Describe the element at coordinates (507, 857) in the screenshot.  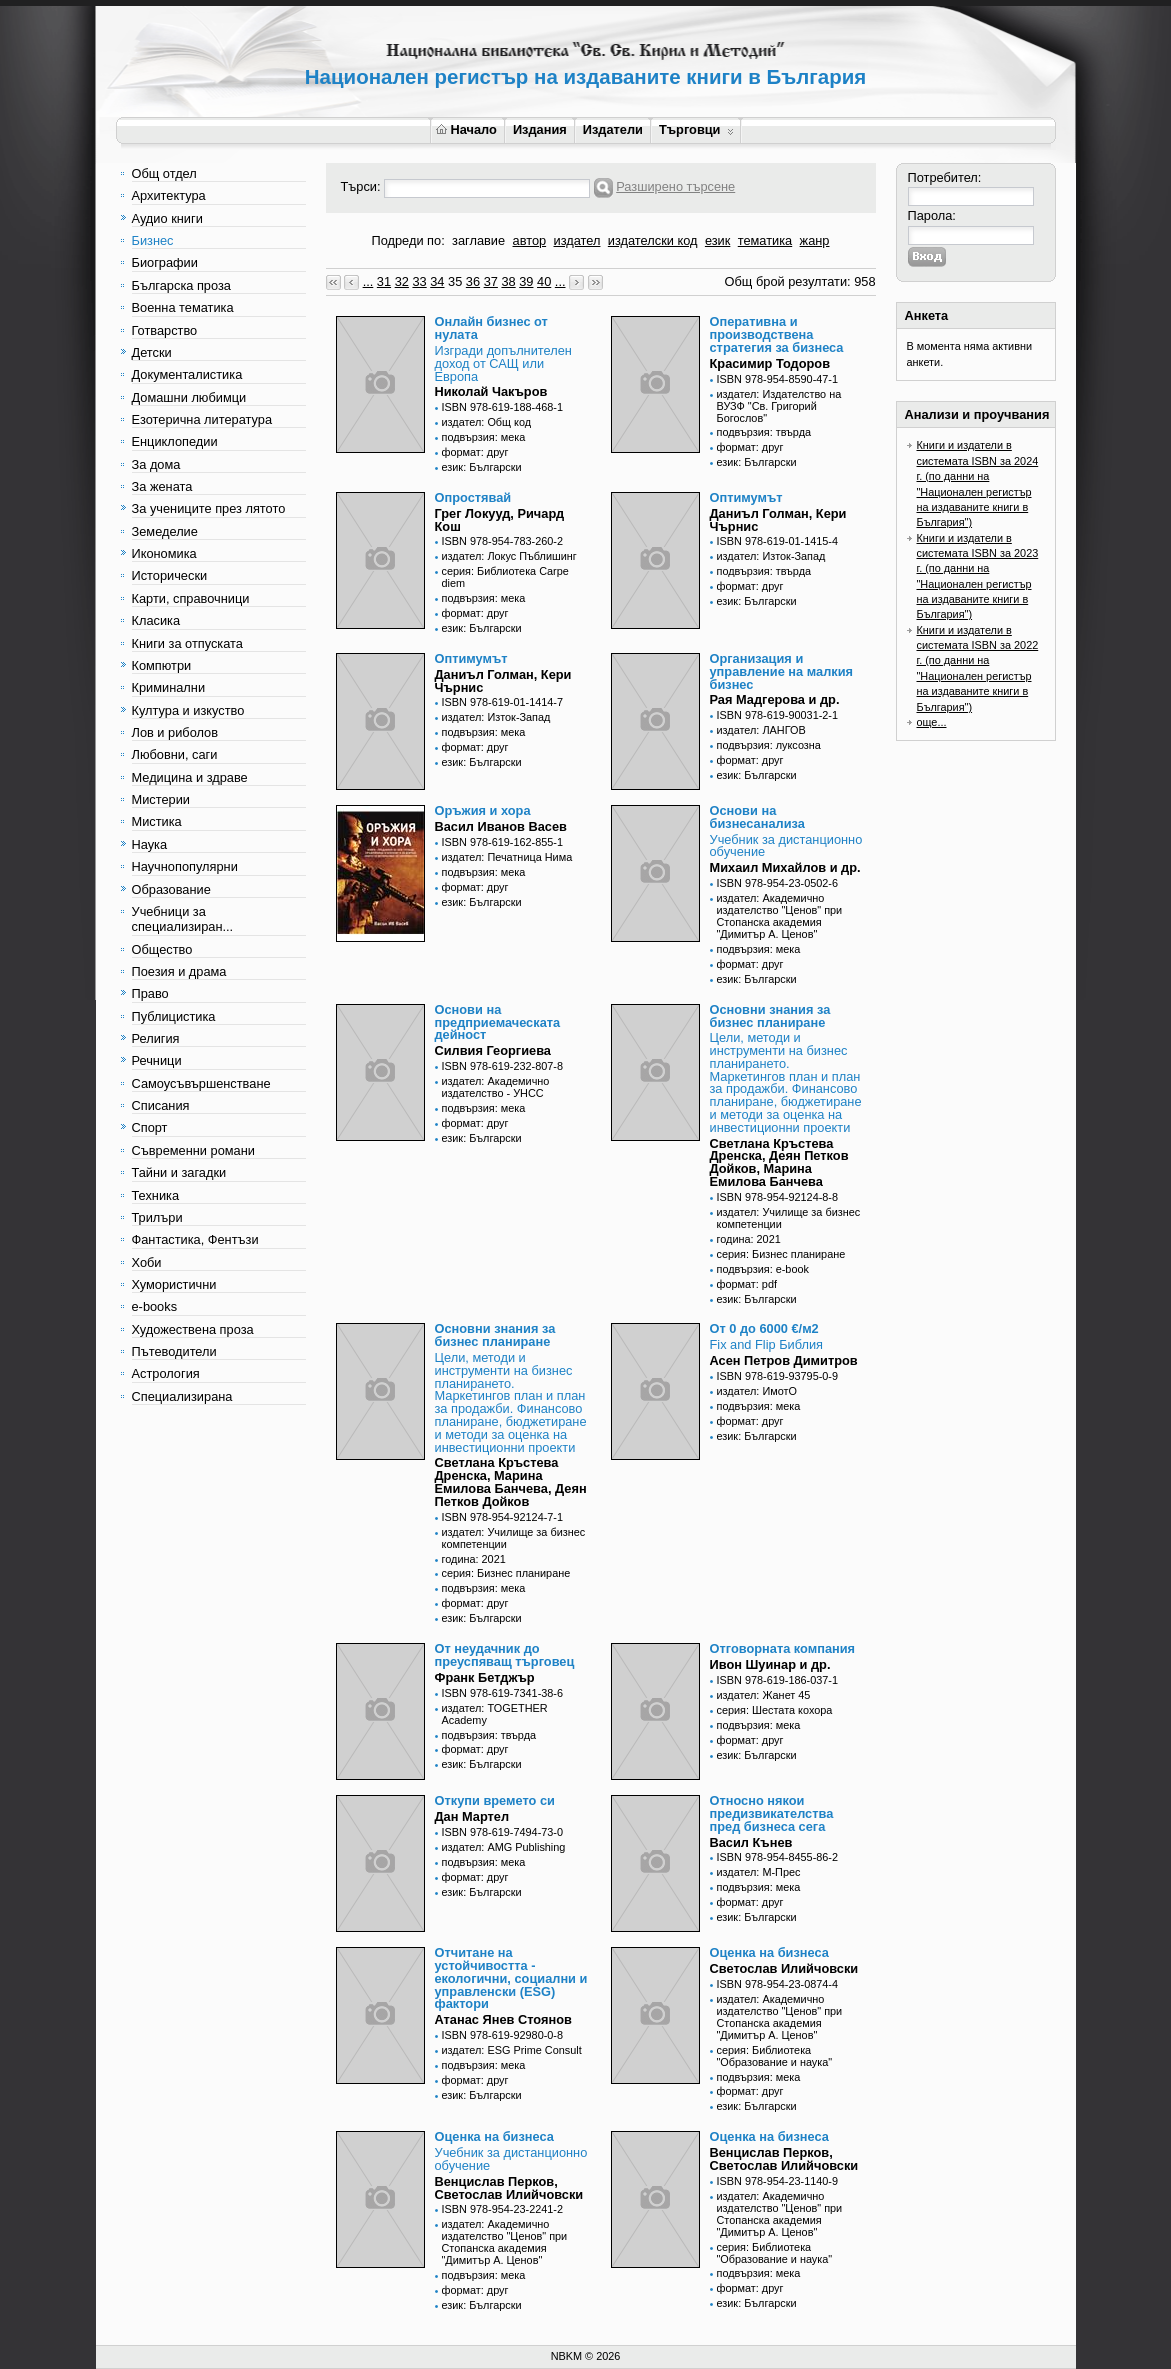
I see `издател: Печатница Нима` at that location.